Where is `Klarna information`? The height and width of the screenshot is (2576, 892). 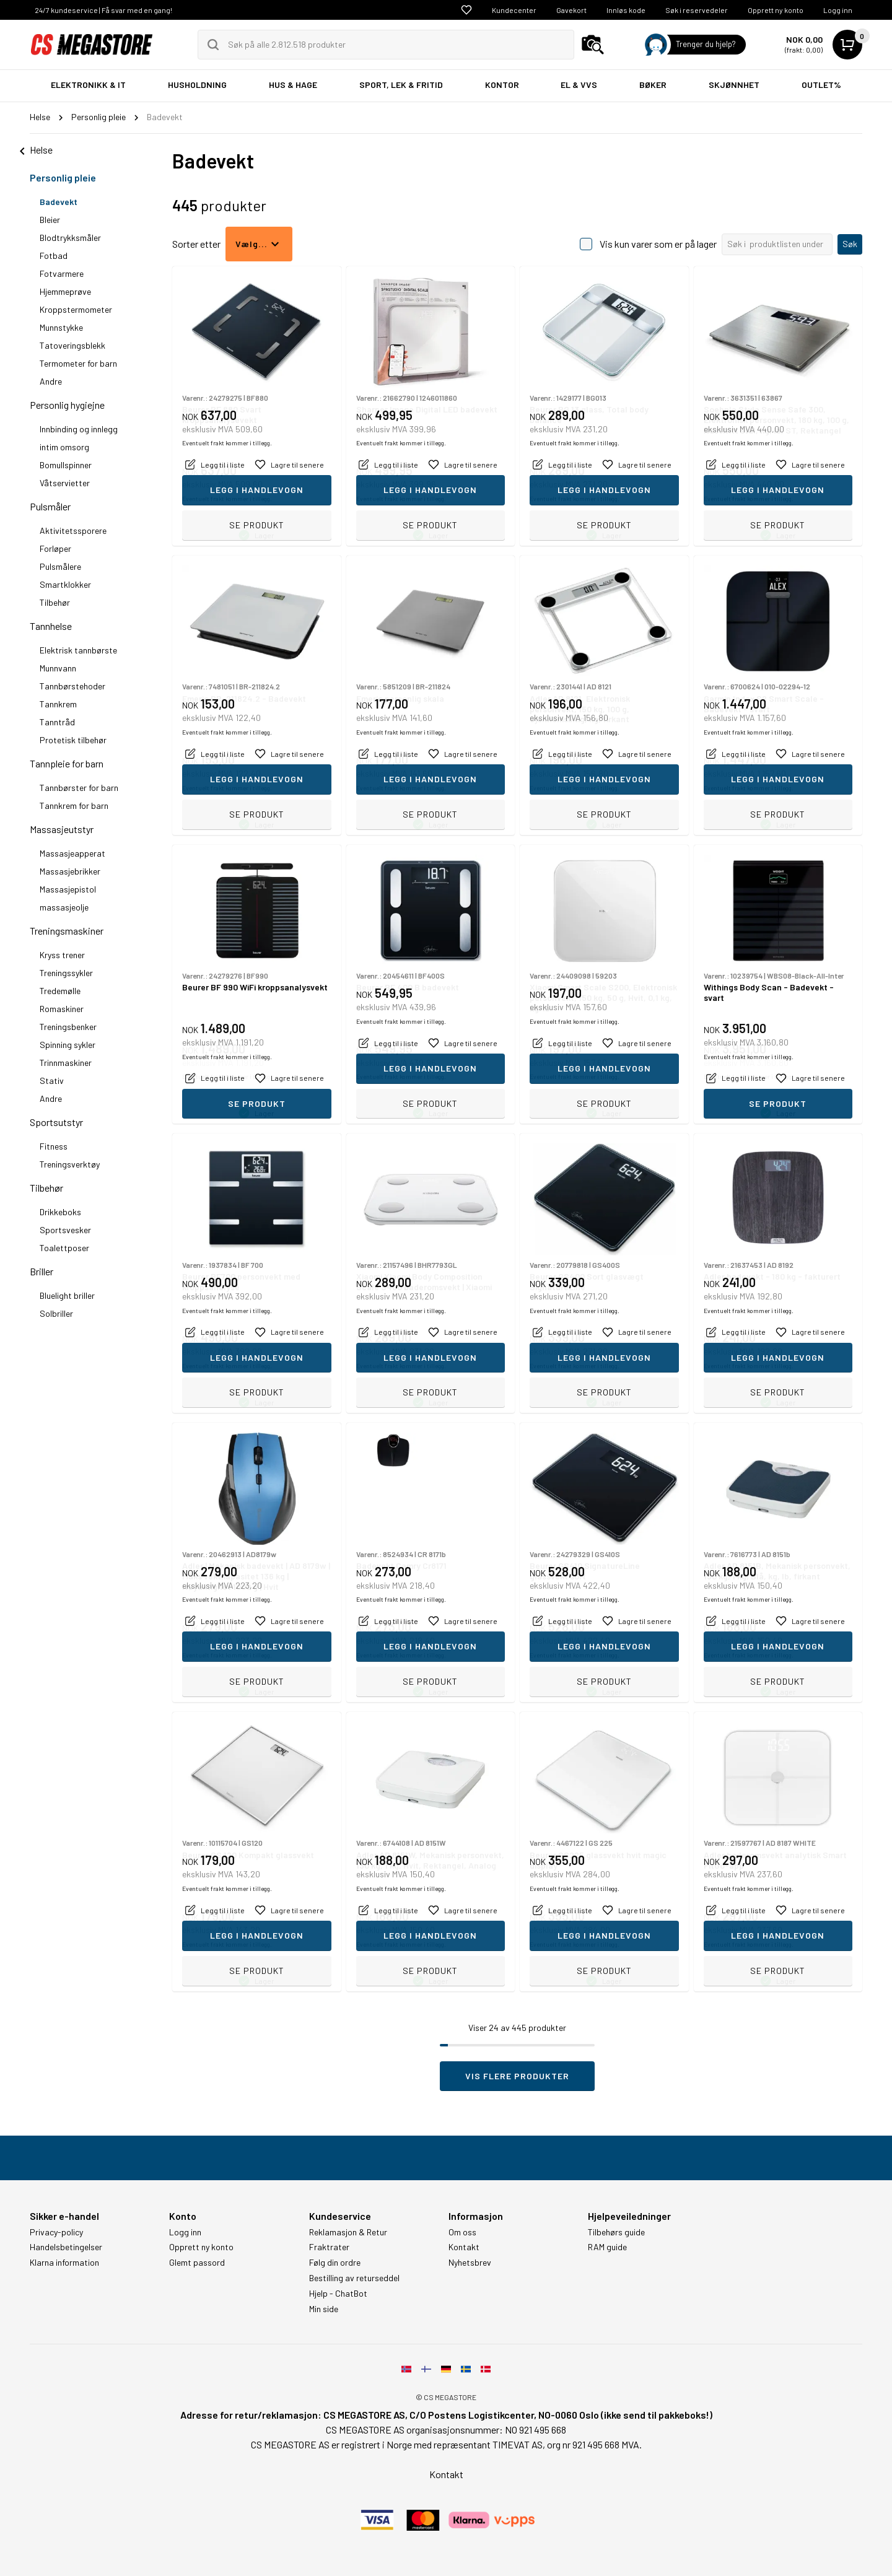 Klarna information is located at coordinates (64, 2263).